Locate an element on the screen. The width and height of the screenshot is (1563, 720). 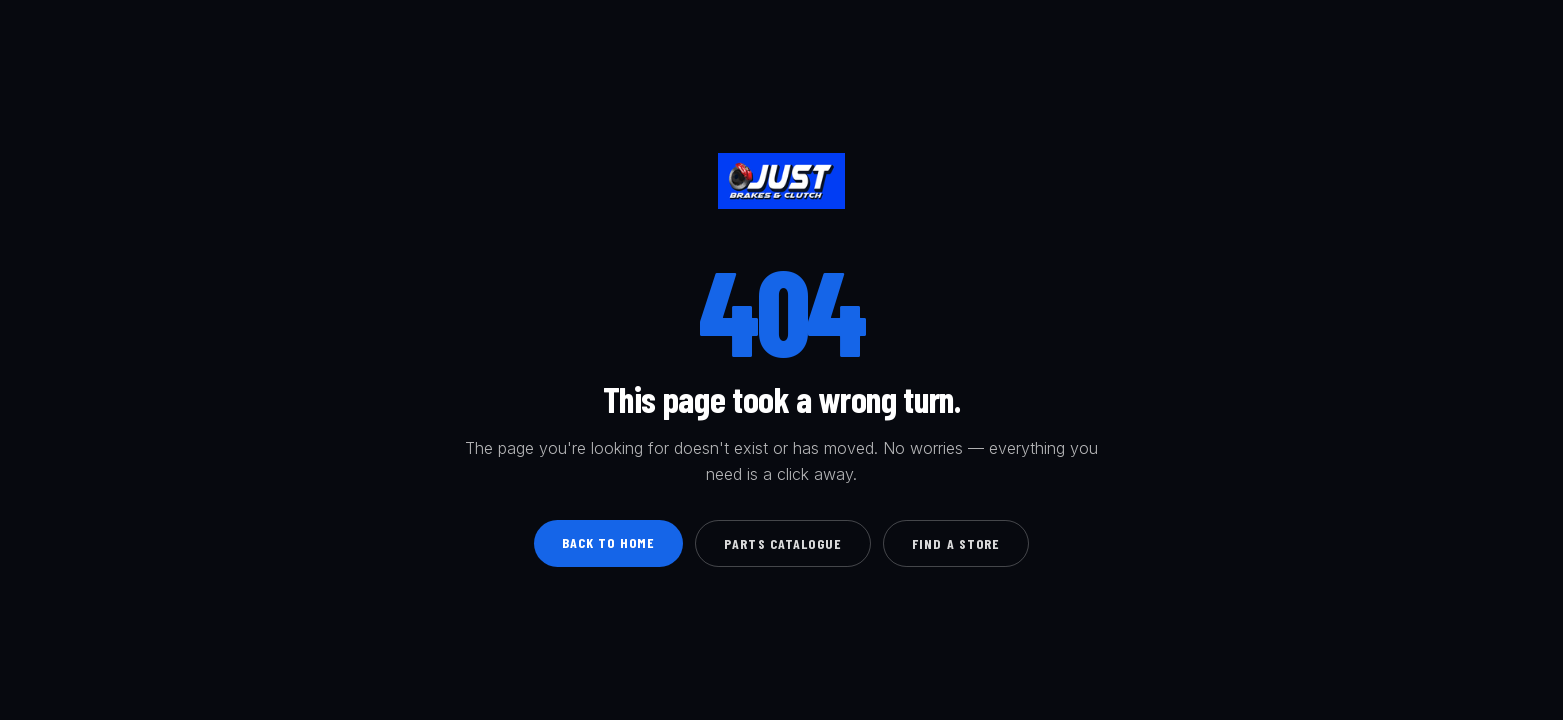
Back to Home is located at coordinates (608, 542).